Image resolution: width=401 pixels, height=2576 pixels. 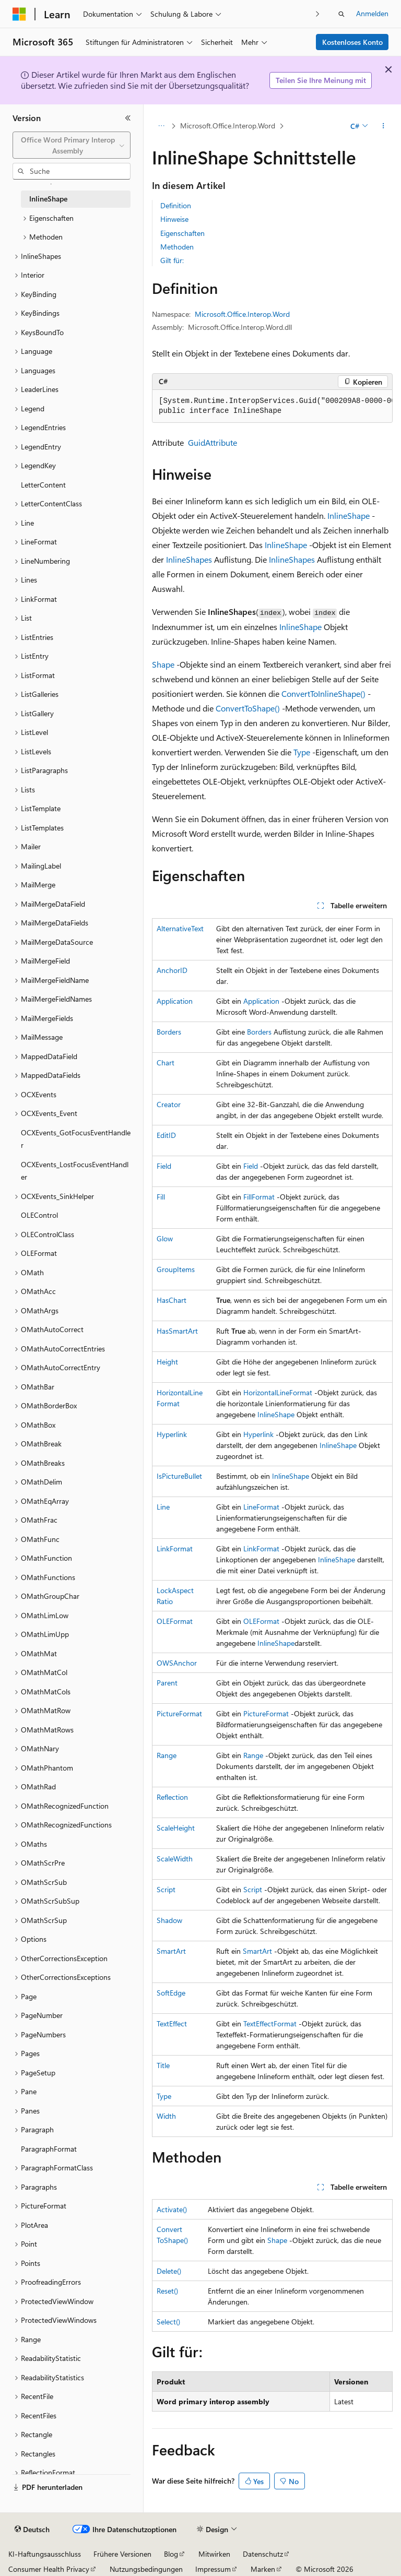 What do you see at coordinates (301, 751) in the screenshot?
I see `Type` at bounding box center [301, 751].